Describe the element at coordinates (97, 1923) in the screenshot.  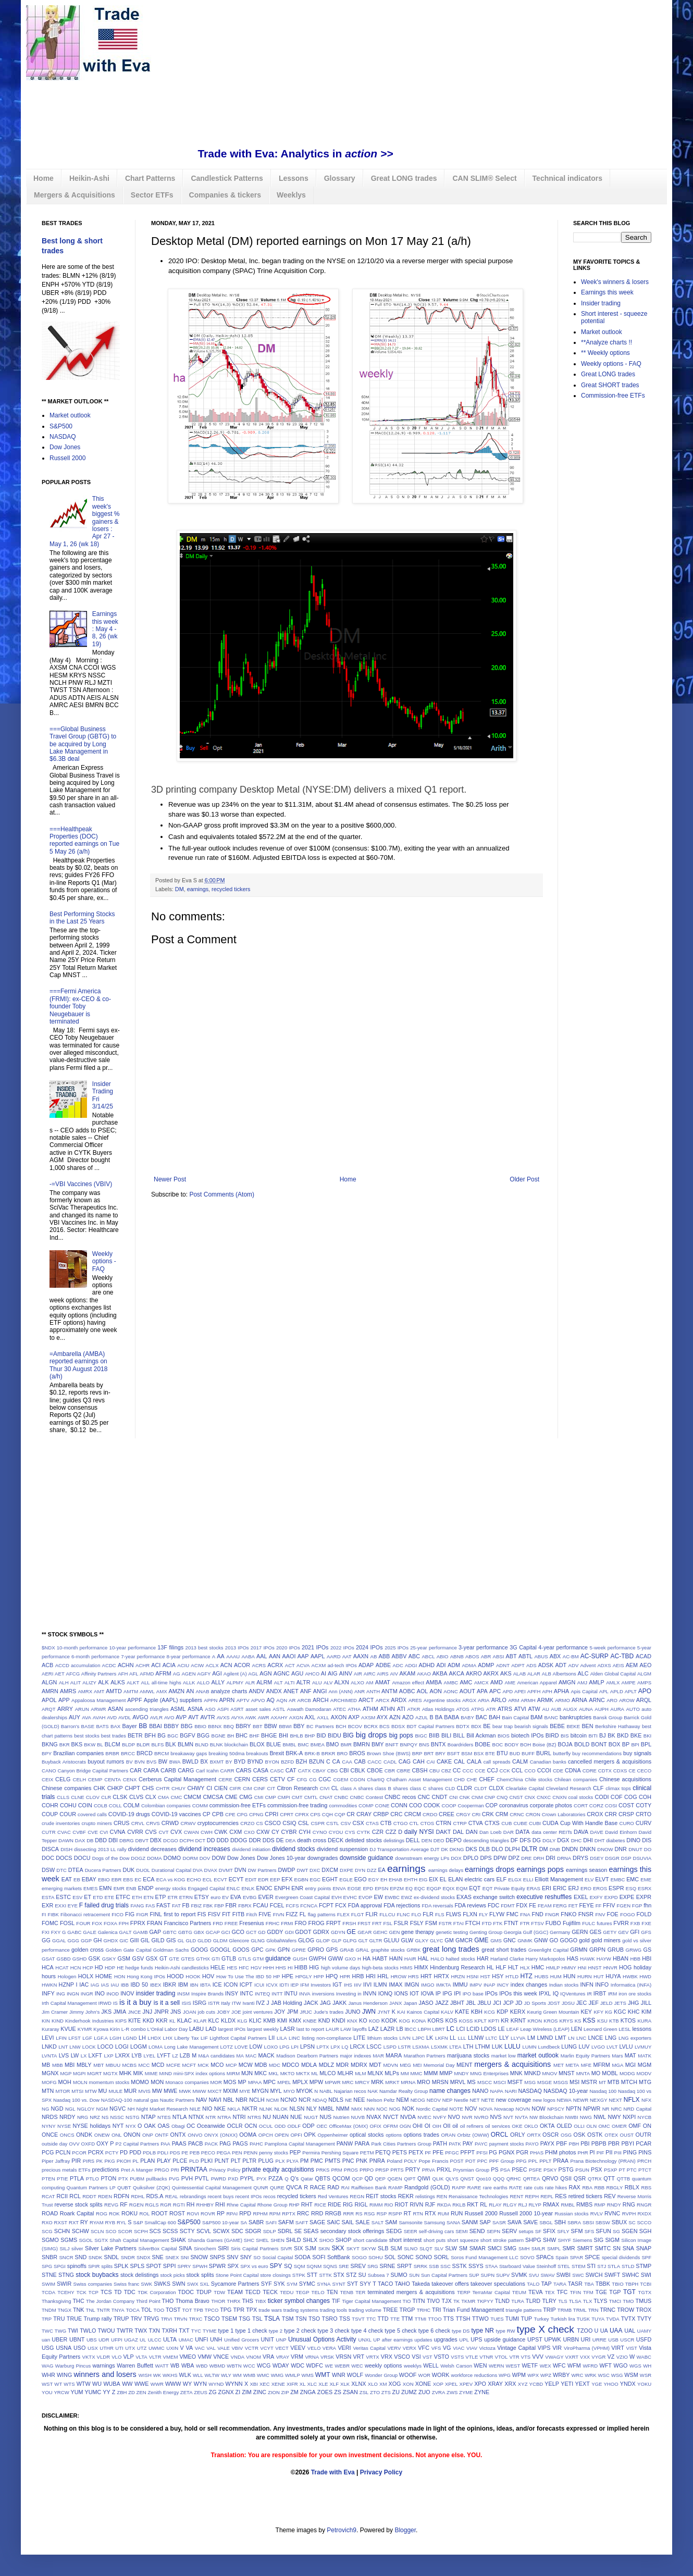
I see `FOX` at that location.